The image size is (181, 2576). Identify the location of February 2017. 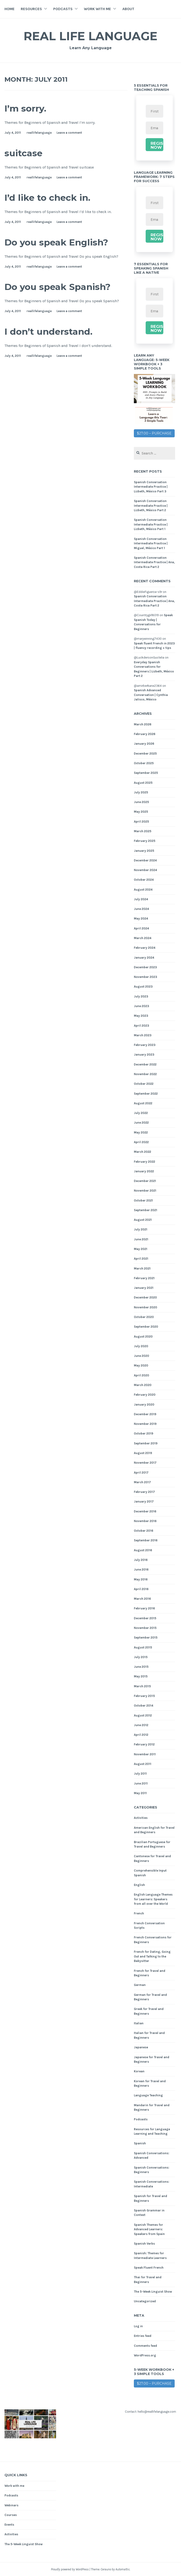
(144, 1492).